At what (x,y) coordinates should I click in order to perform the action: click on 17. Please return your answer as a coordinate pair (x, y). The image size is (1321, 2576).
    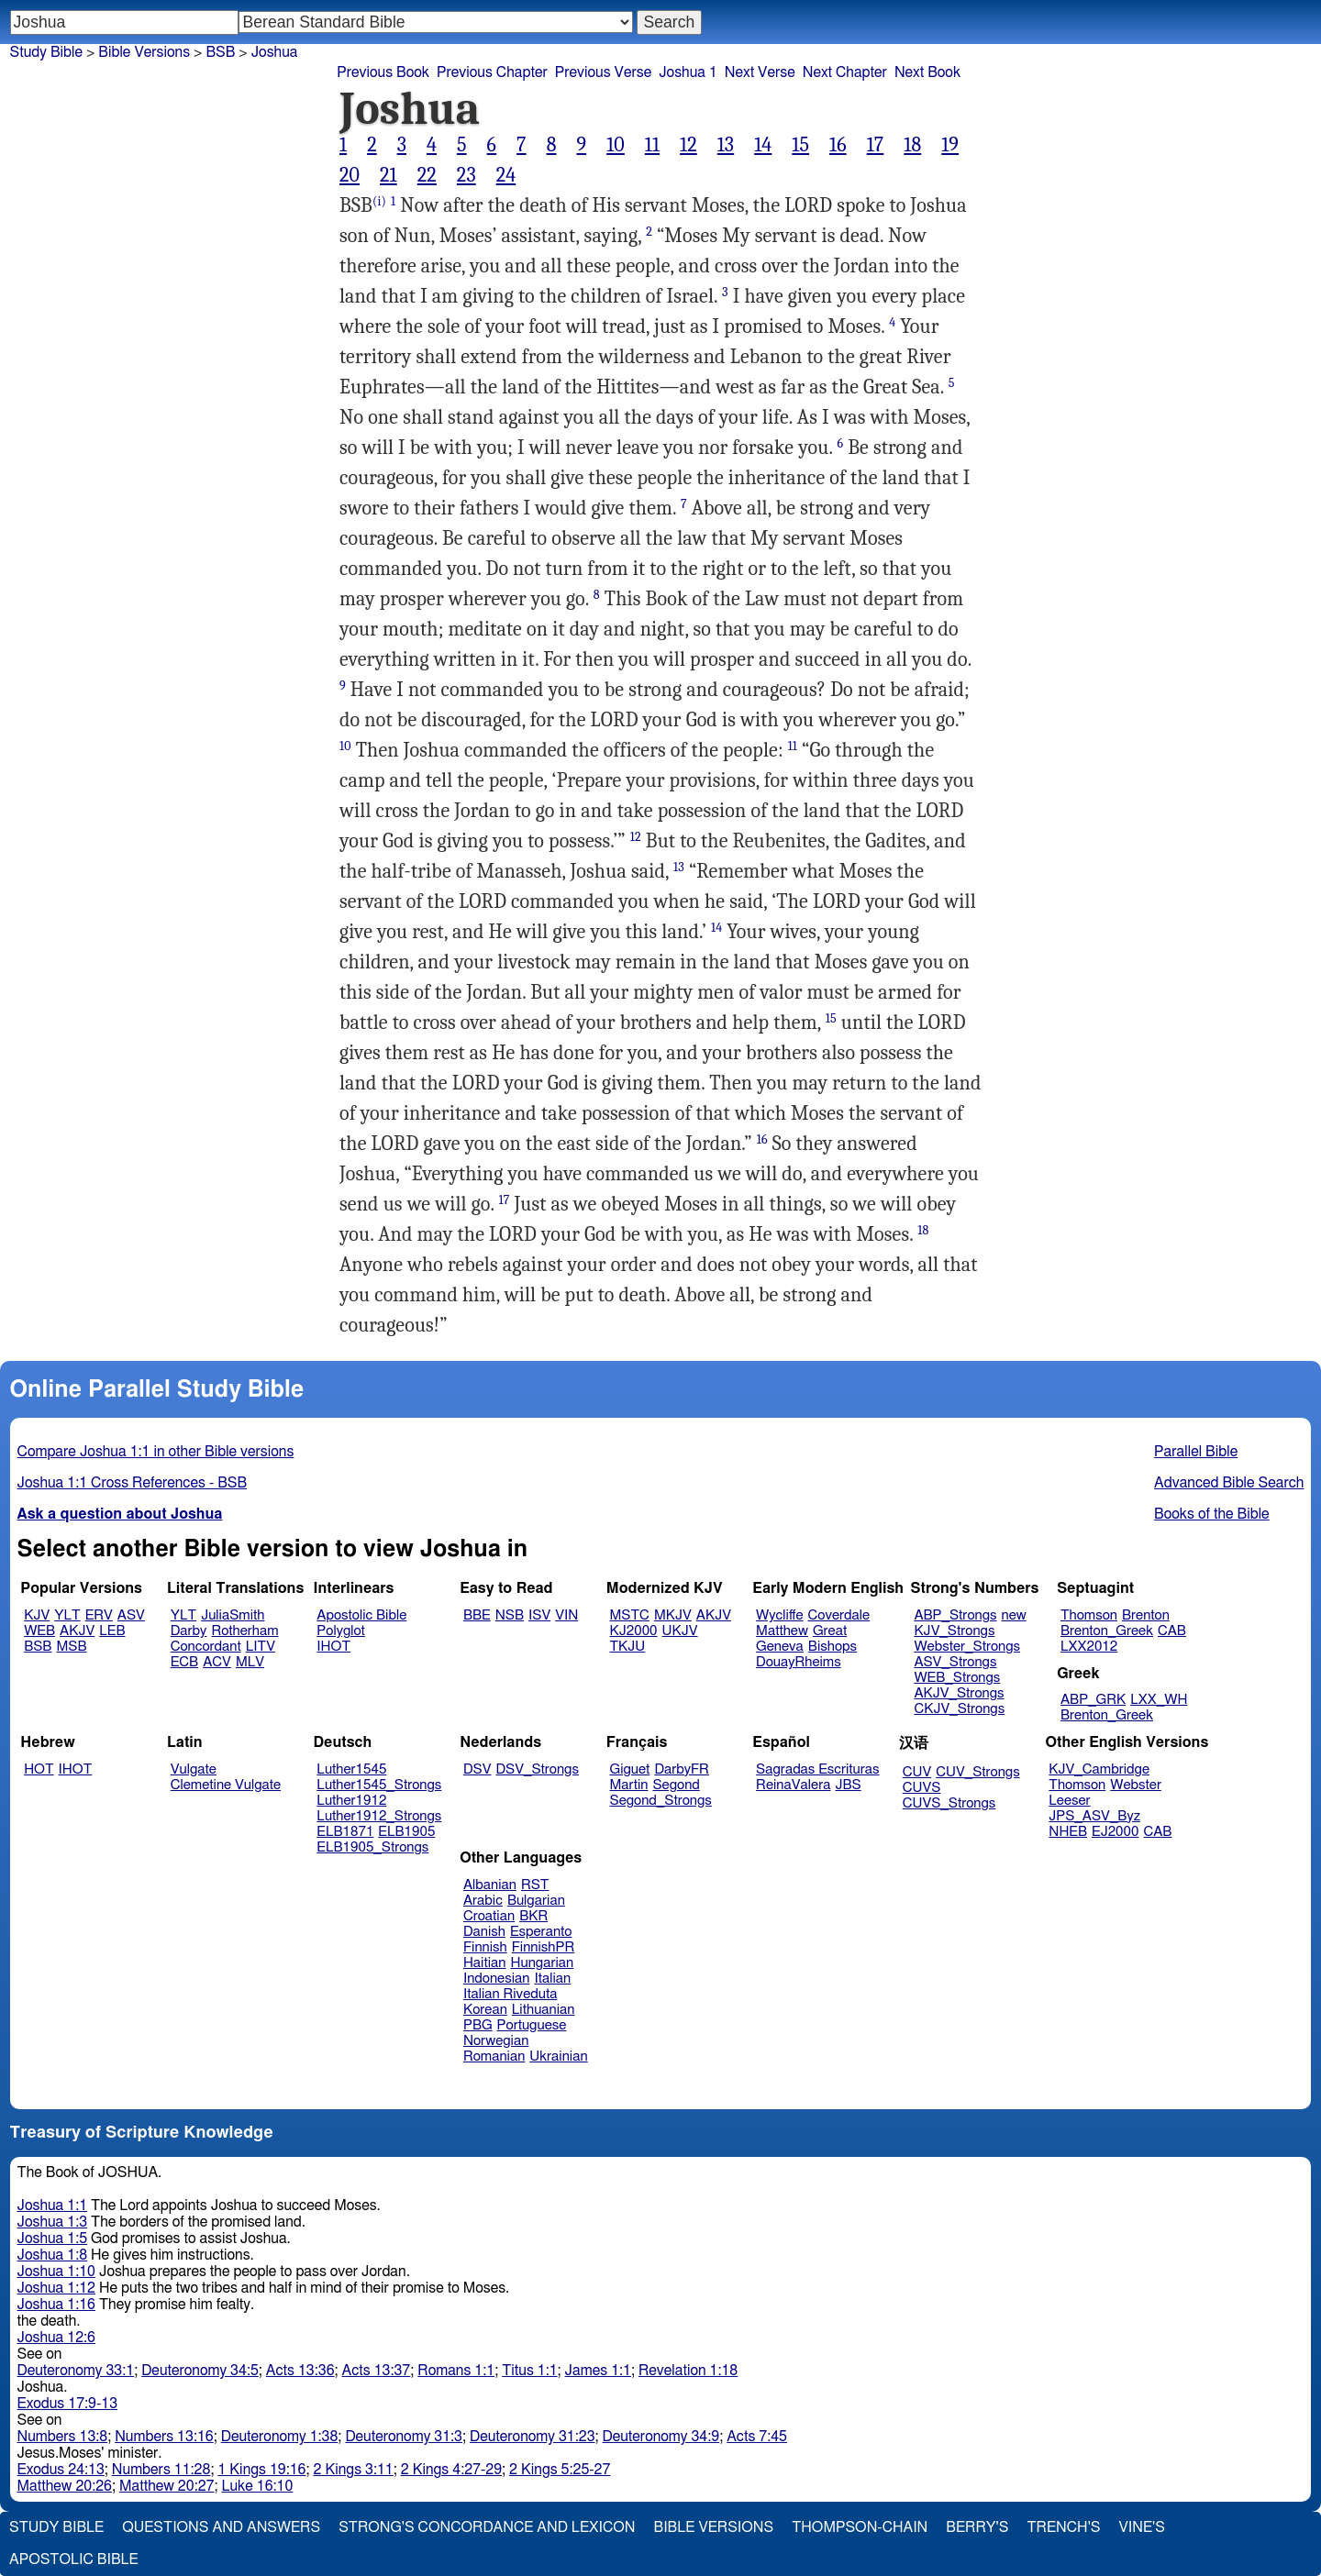
    Looking at the image, I should click on (875, 145).